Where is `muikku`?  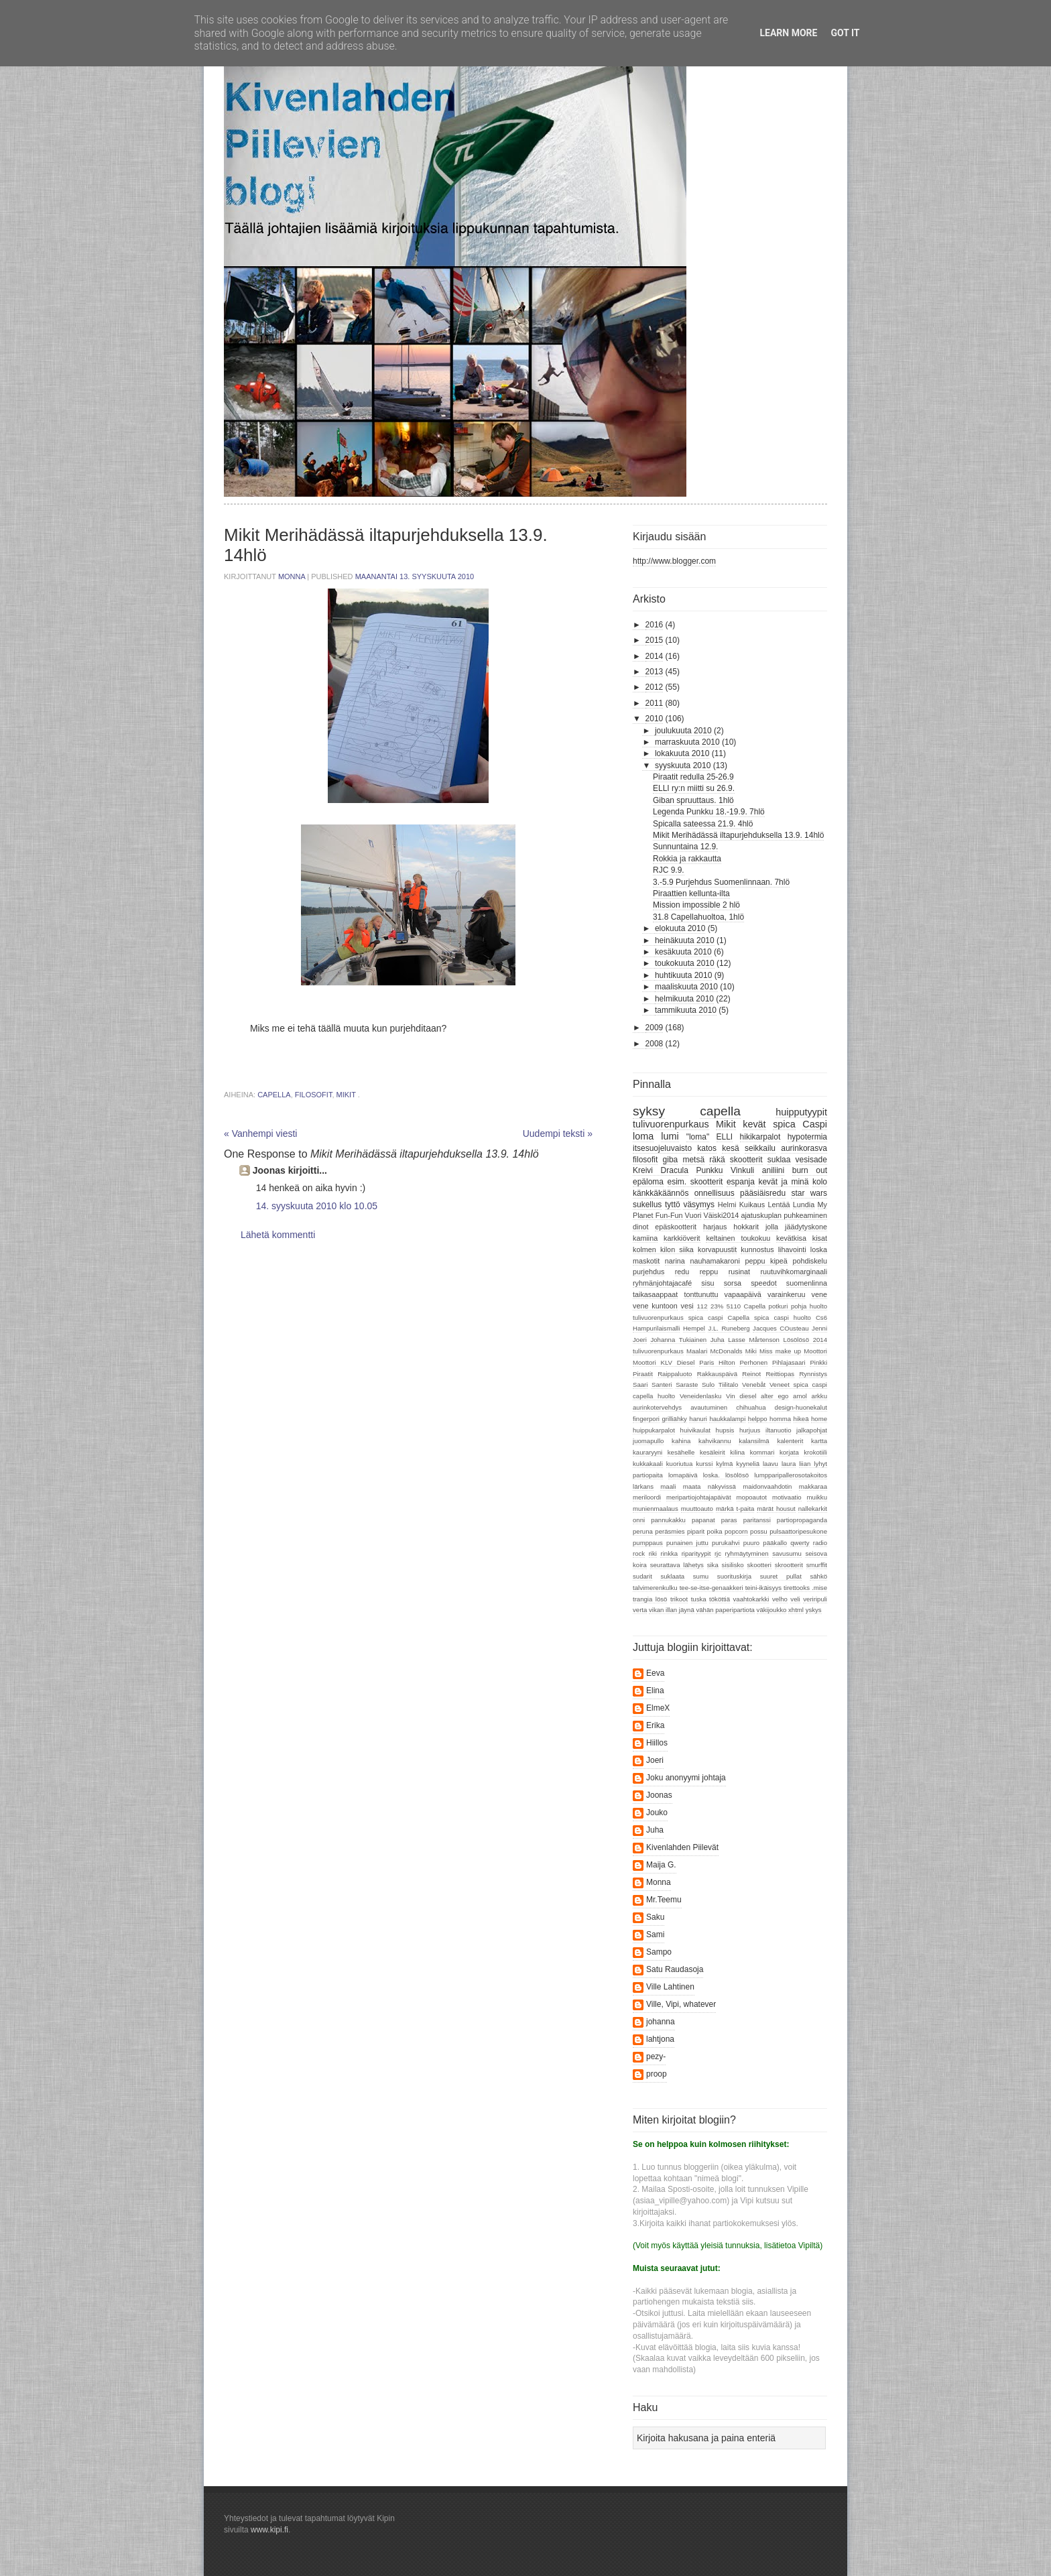 muikku is located at coordinates (817, 1497).